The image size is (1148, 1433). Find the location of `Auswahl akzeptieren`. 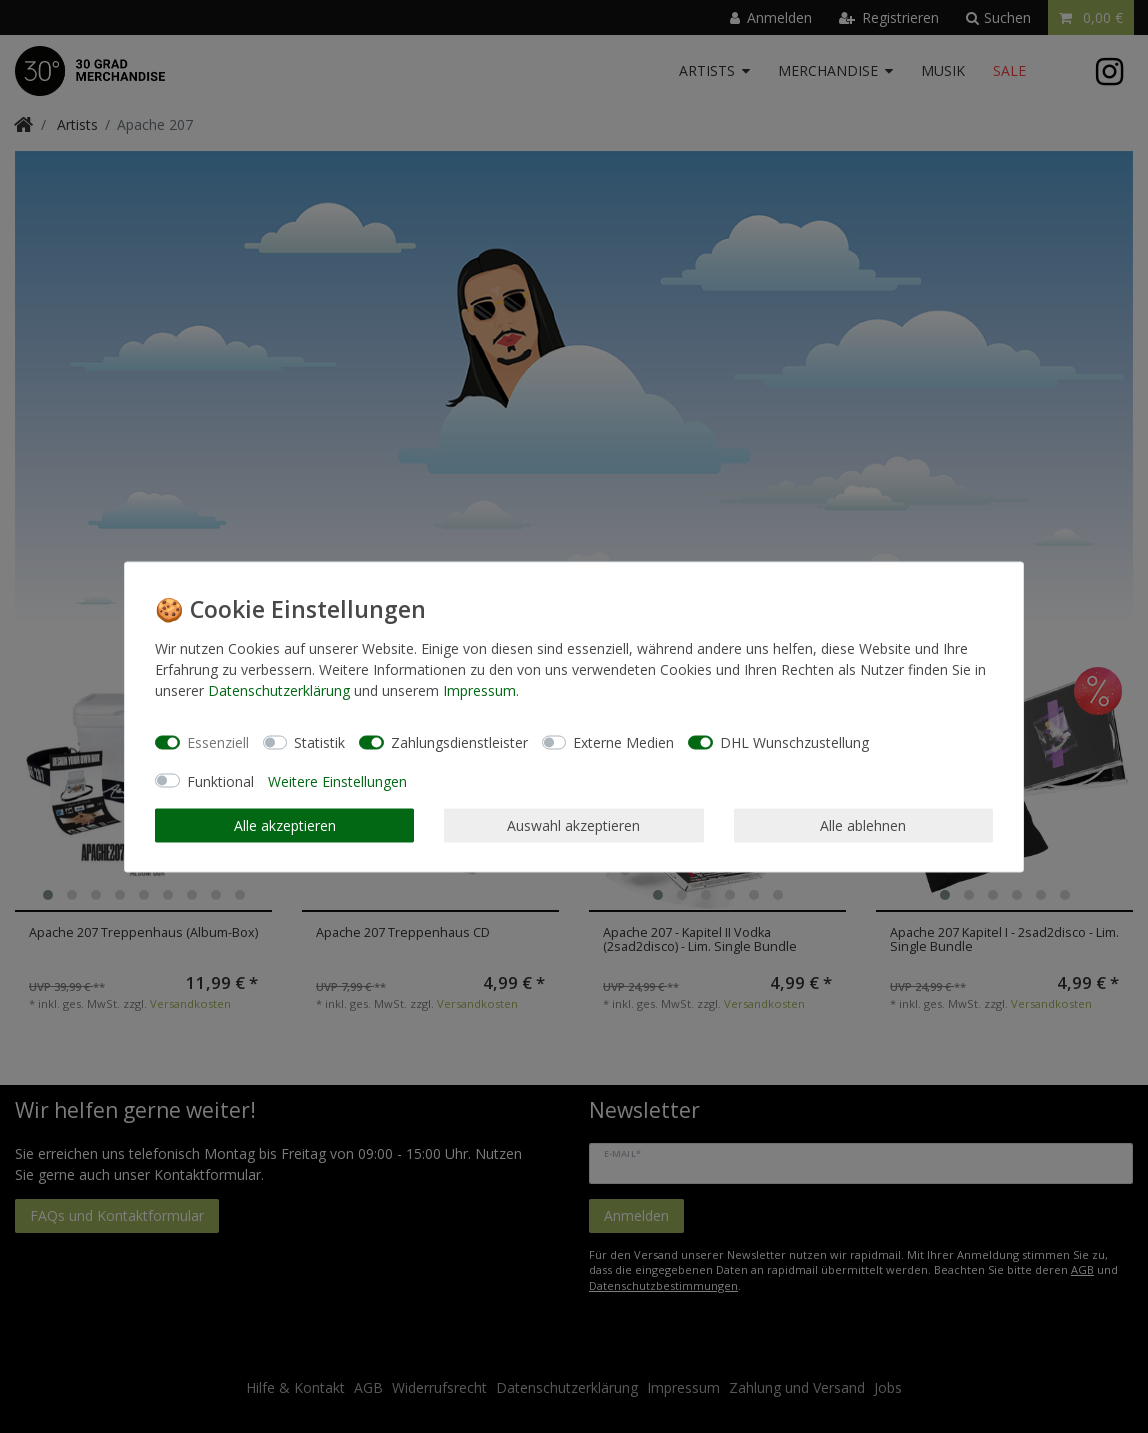

Auswahl akzeptieren is located at coordinates (573, 825).